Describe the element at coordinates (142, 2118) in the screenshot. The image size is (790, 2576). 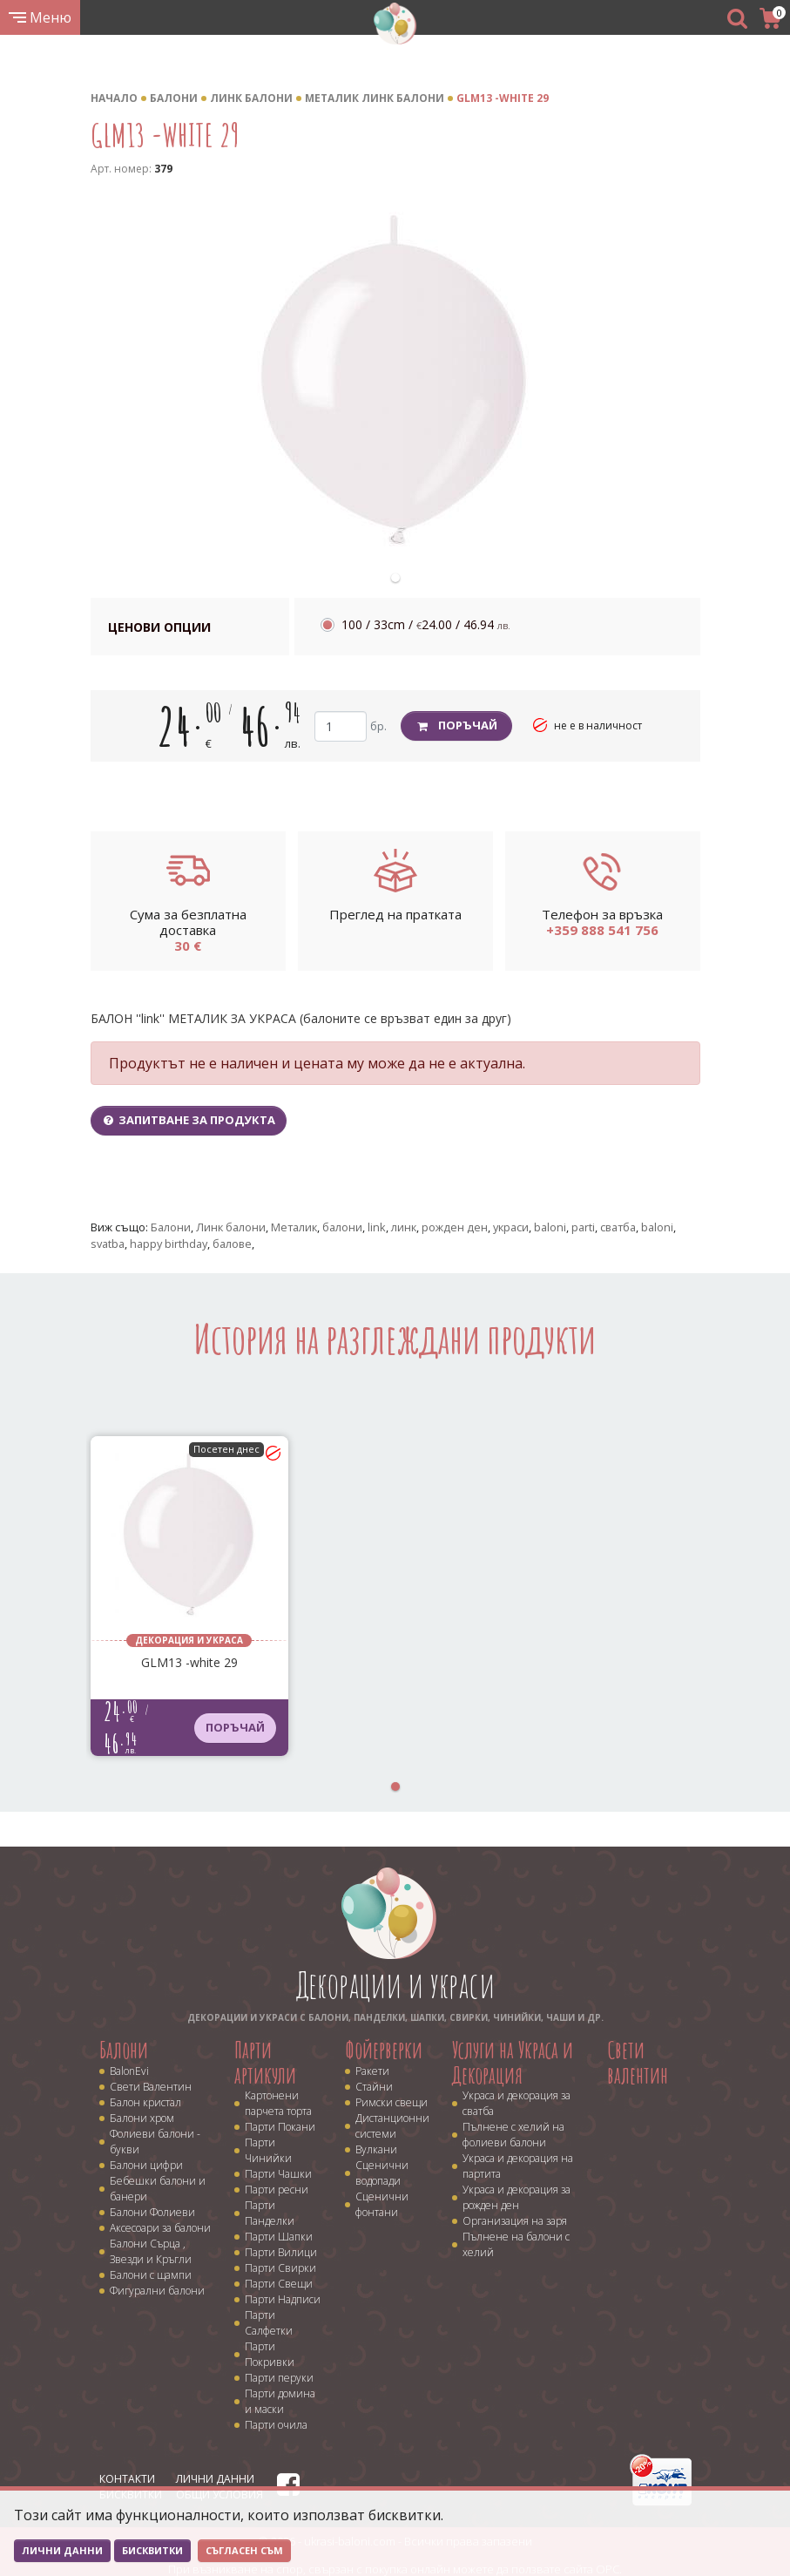
I see `Балони хром` at that location.